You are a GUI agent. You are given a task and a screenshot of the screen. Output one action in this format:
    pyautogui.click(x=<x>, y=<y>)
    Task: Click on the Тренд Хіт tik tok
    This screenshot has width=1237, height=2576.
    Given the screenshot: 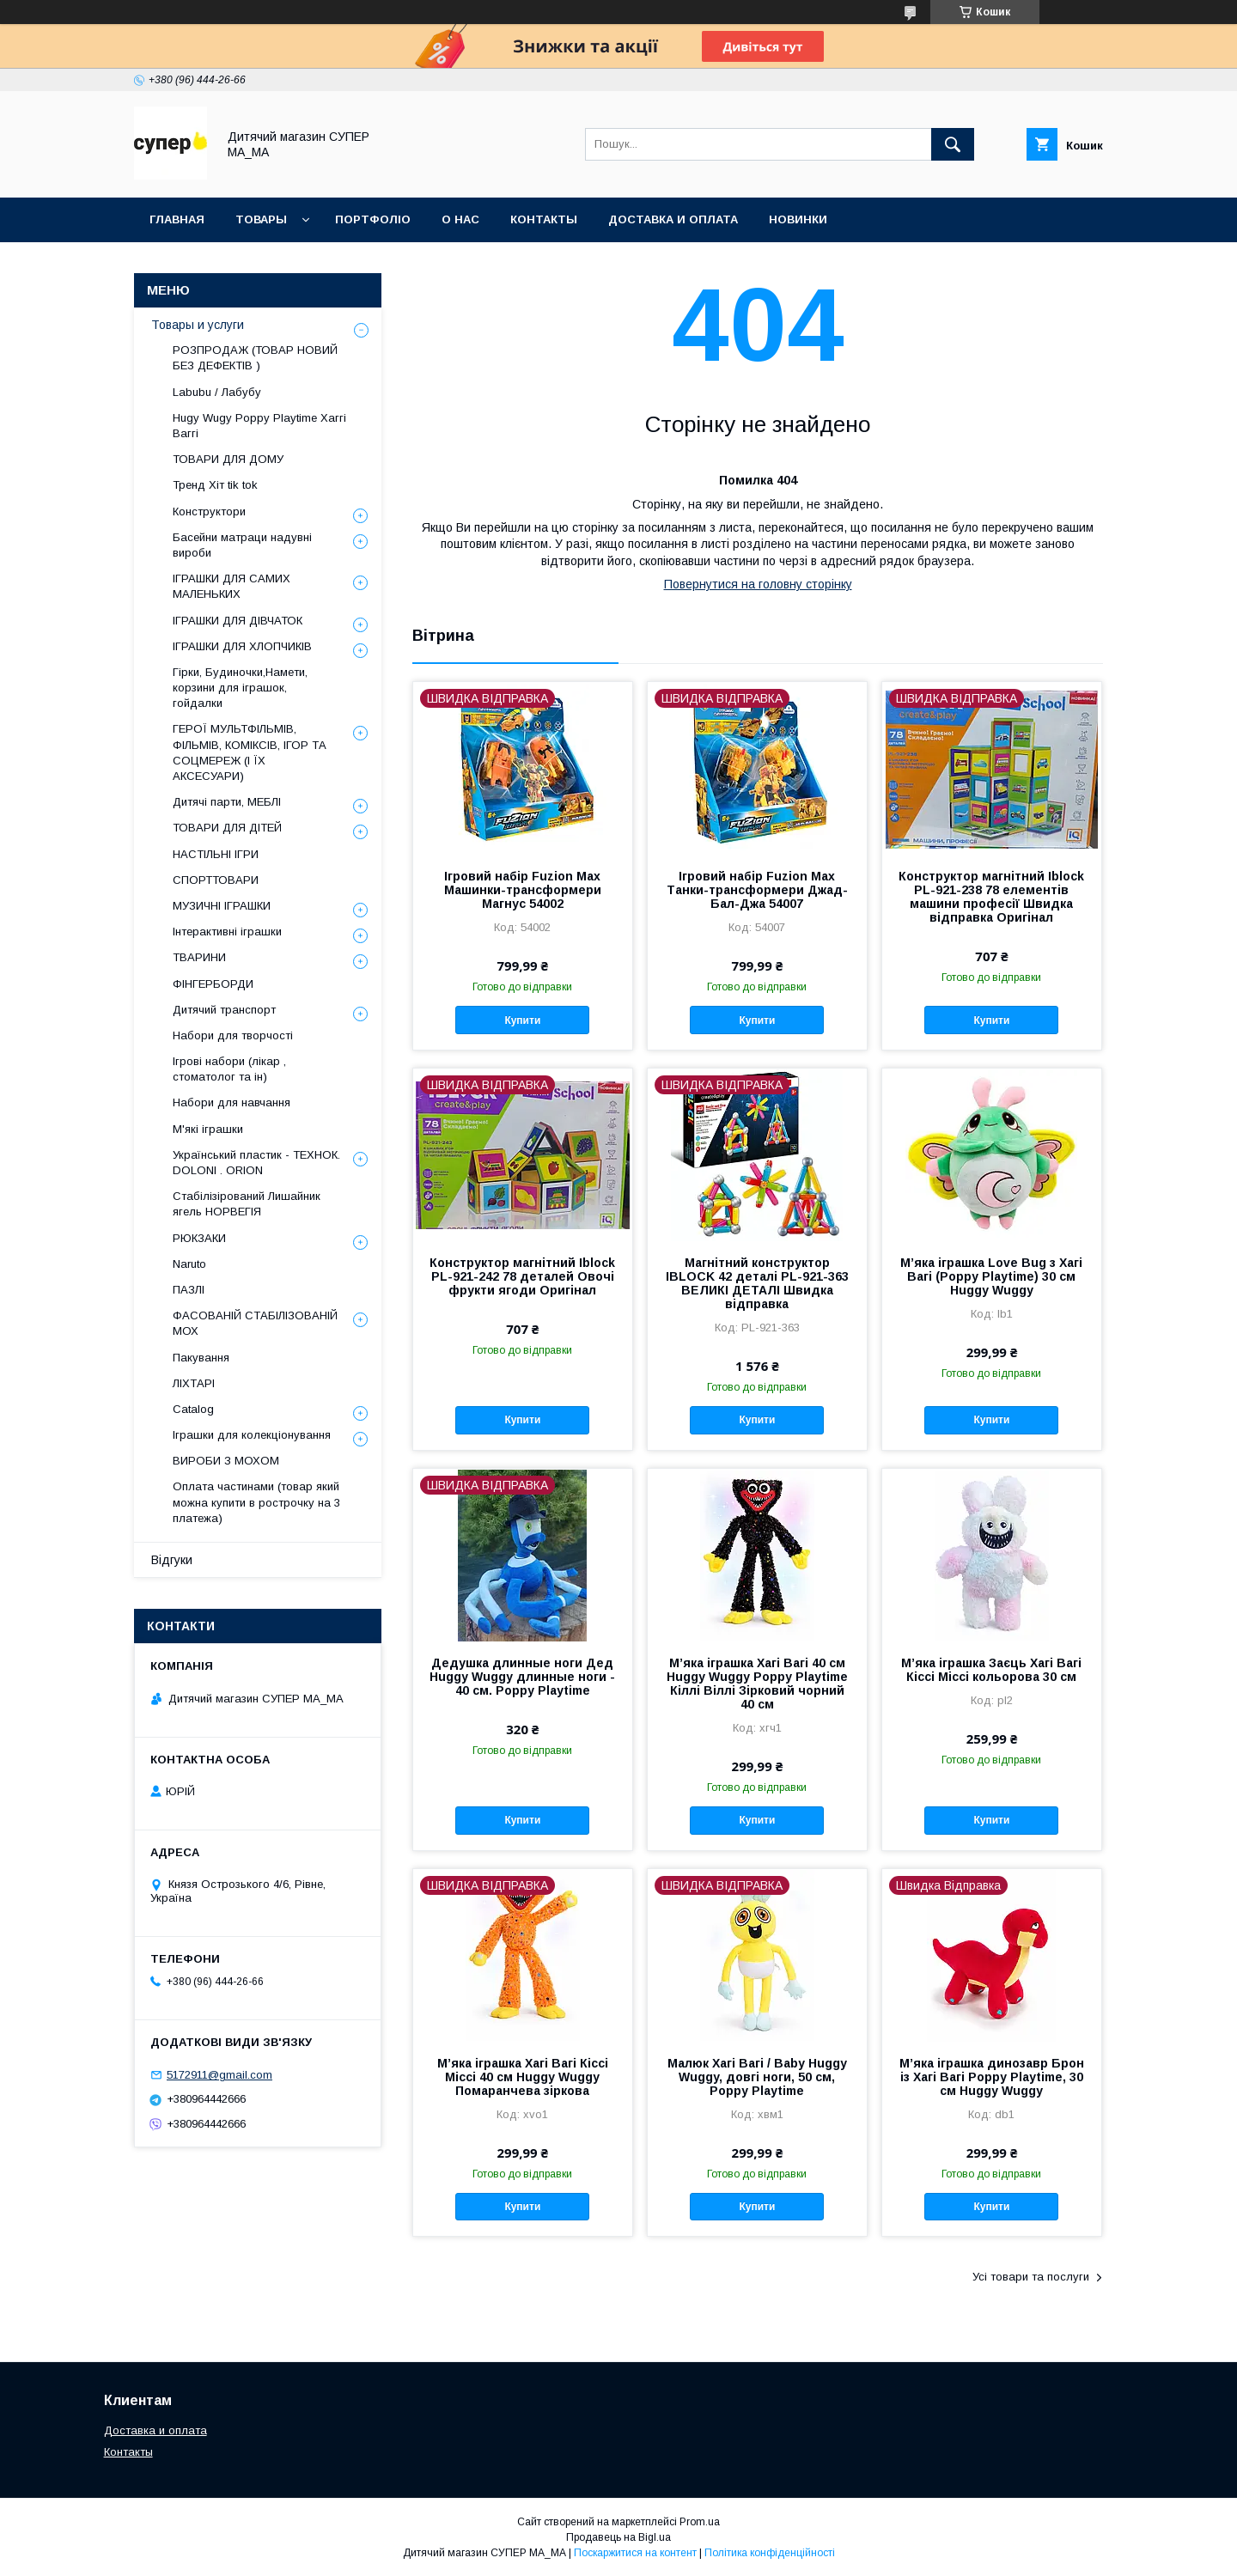 What is the action you would take?
    pyautogui.click(x=215, y=484)
    